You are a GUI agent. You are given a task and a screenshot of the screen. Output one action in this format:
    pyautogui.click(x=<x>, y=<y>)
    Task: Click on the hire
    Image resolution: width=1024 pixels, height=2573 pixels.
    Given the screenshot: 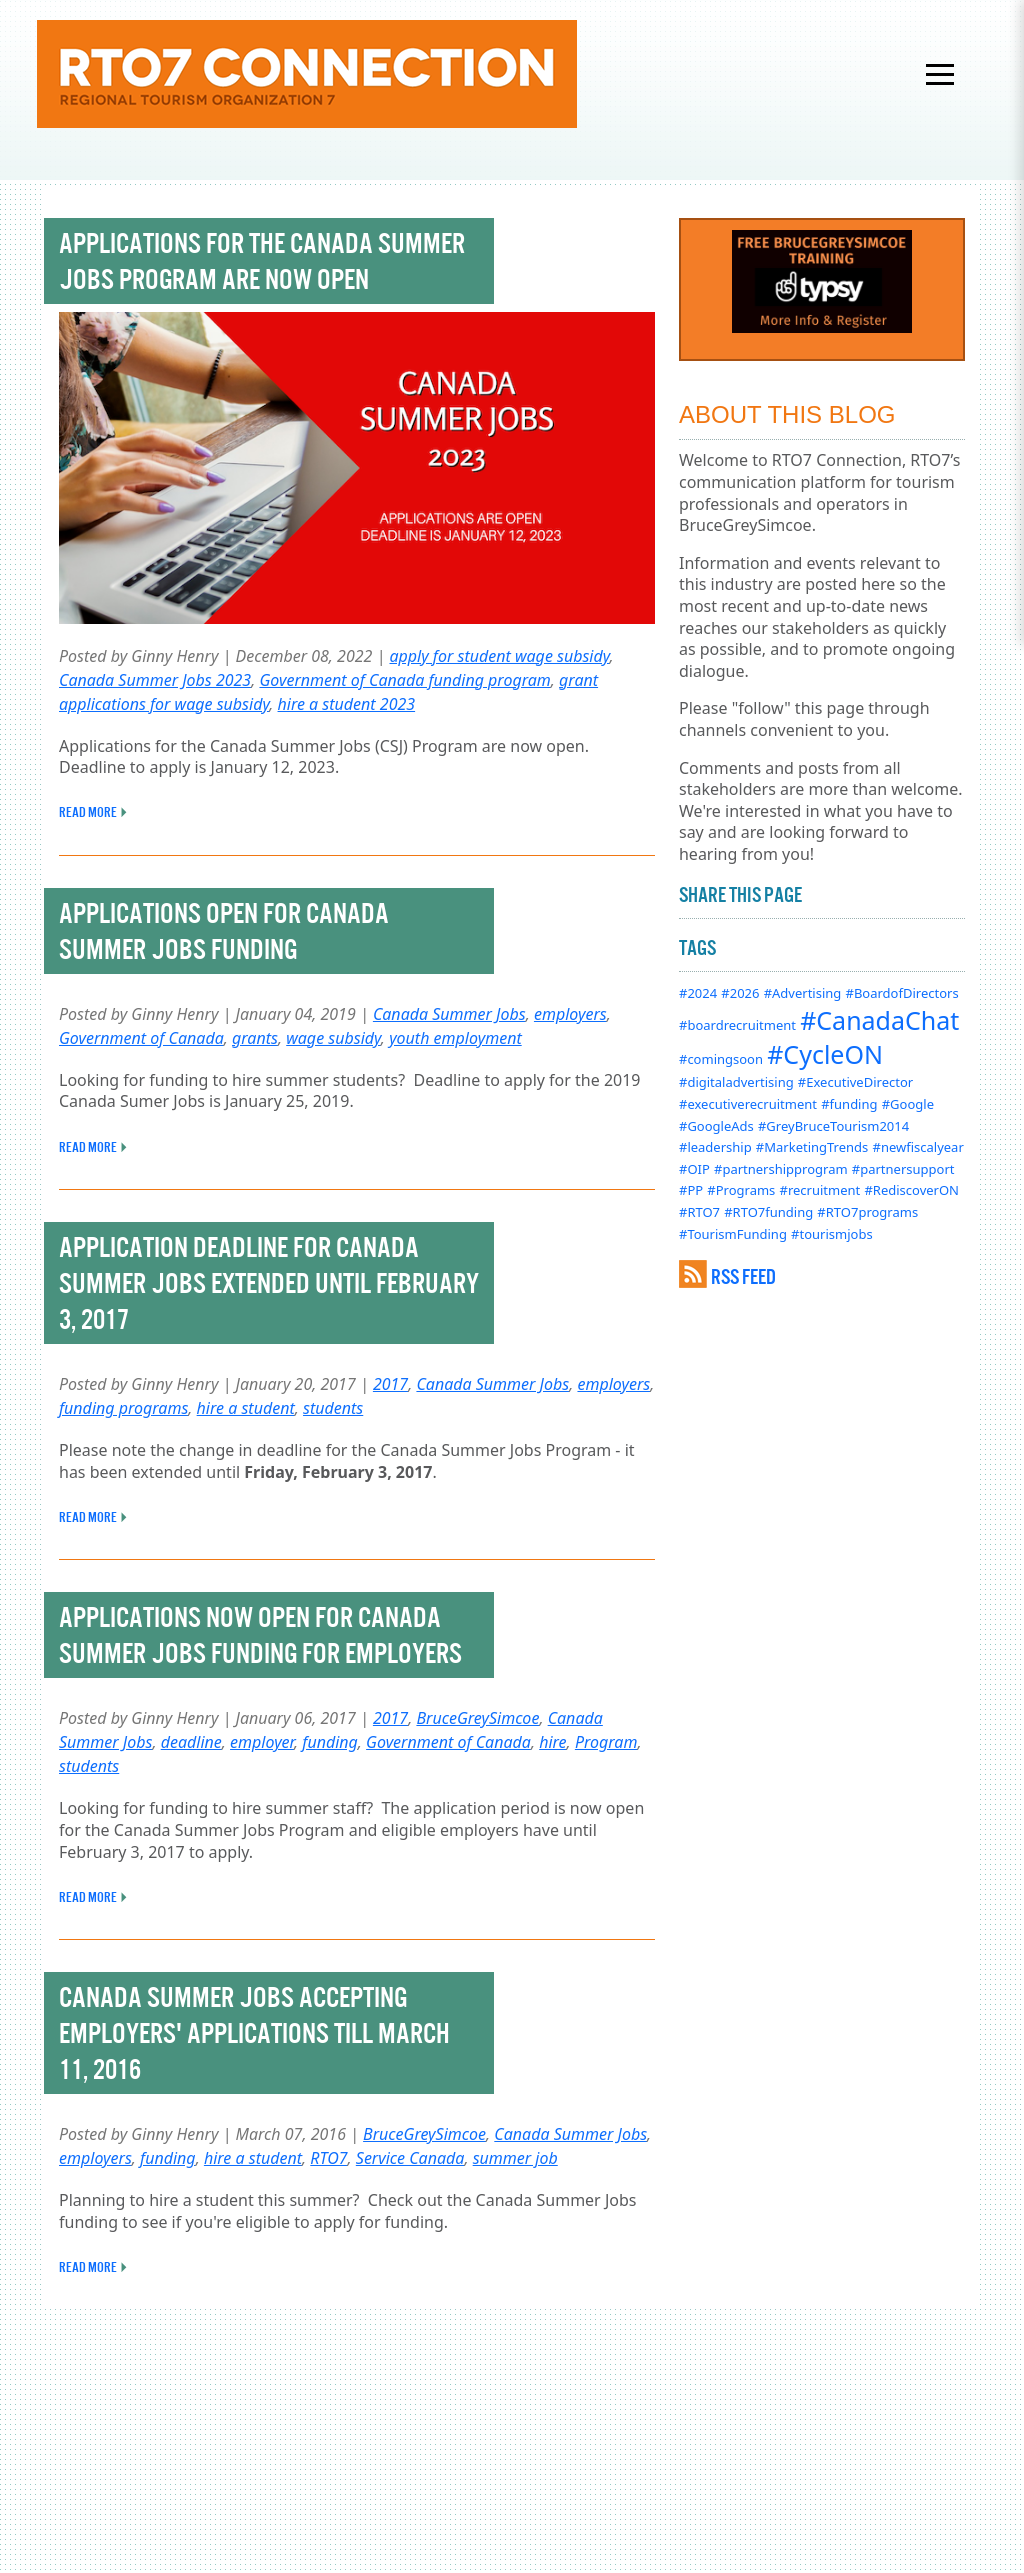 What is the action you would take?
    pyautogui.click(x=552, y=1742)
    